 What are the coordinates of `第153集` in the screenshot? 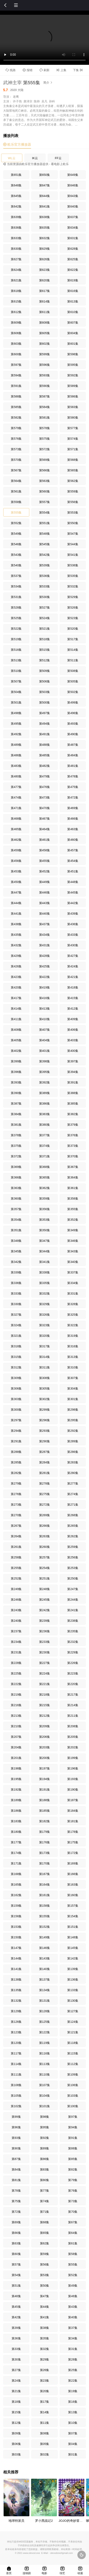 It's located at (16, 1926).